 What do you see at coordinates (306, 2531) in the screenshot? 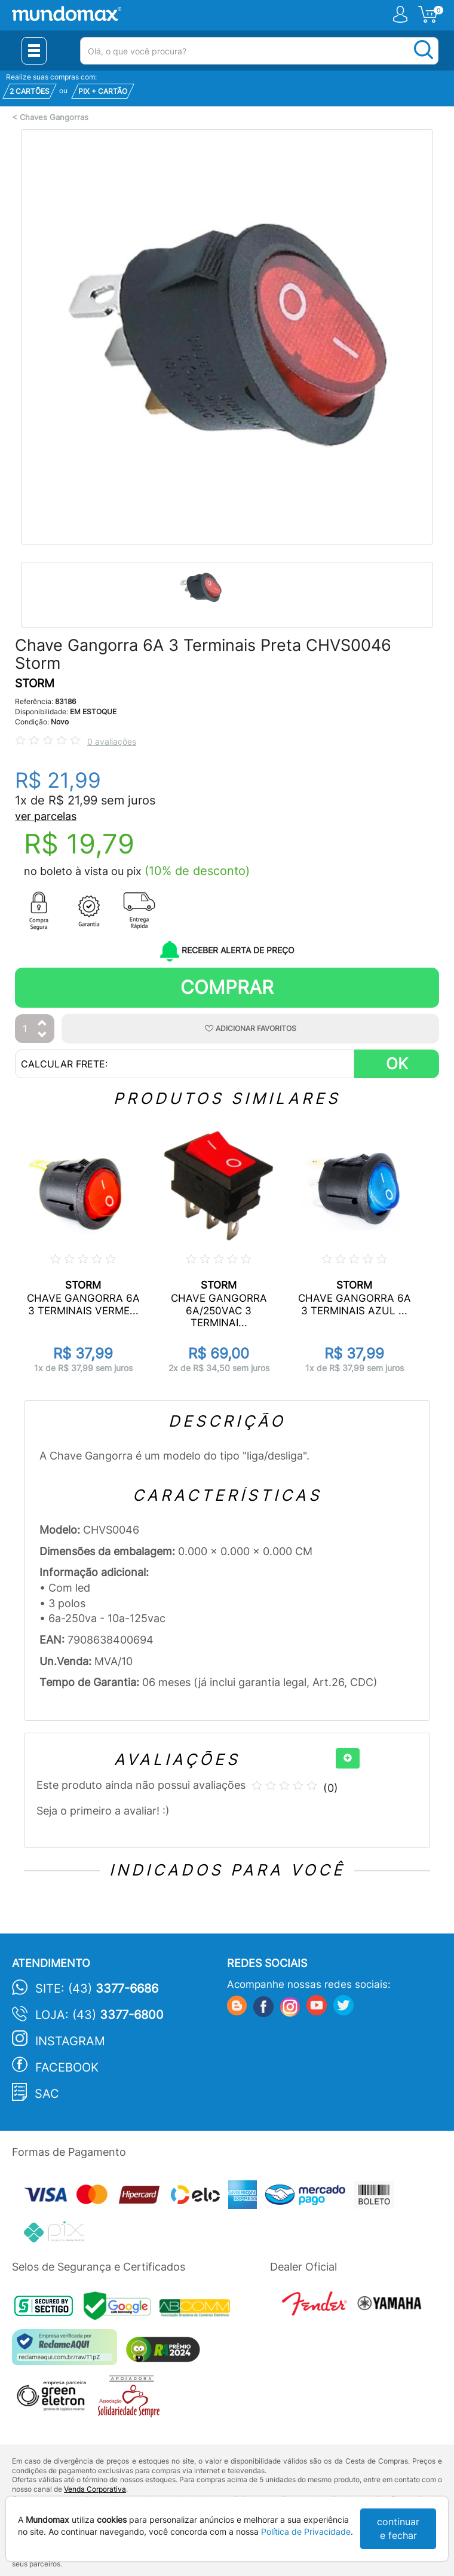
I see `Política de Privacidade` at bounding box center [306, 2531].